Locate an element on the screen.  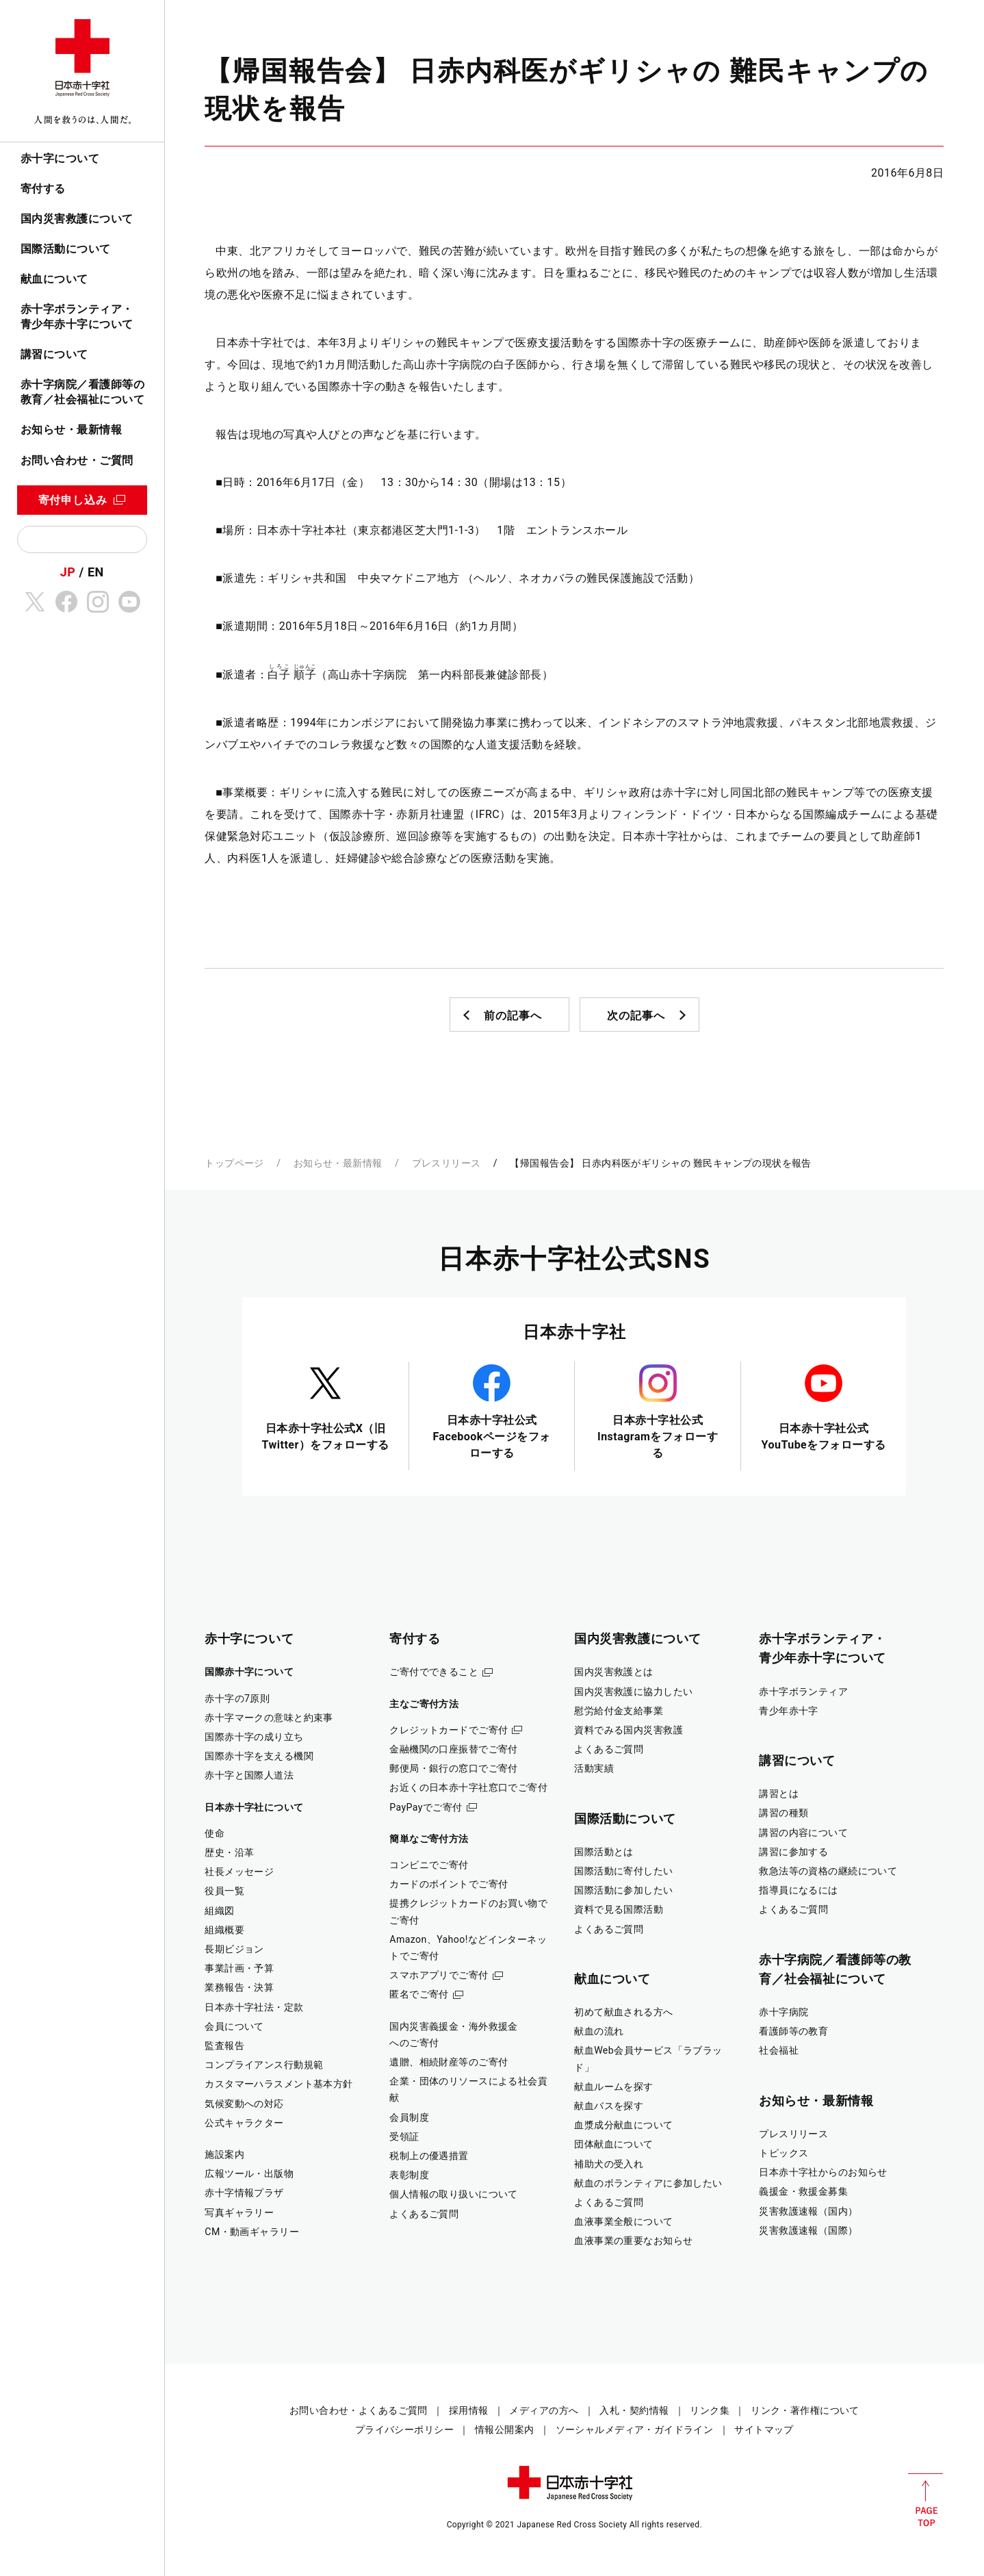
国際活動について is located at coordinates (66, 248).